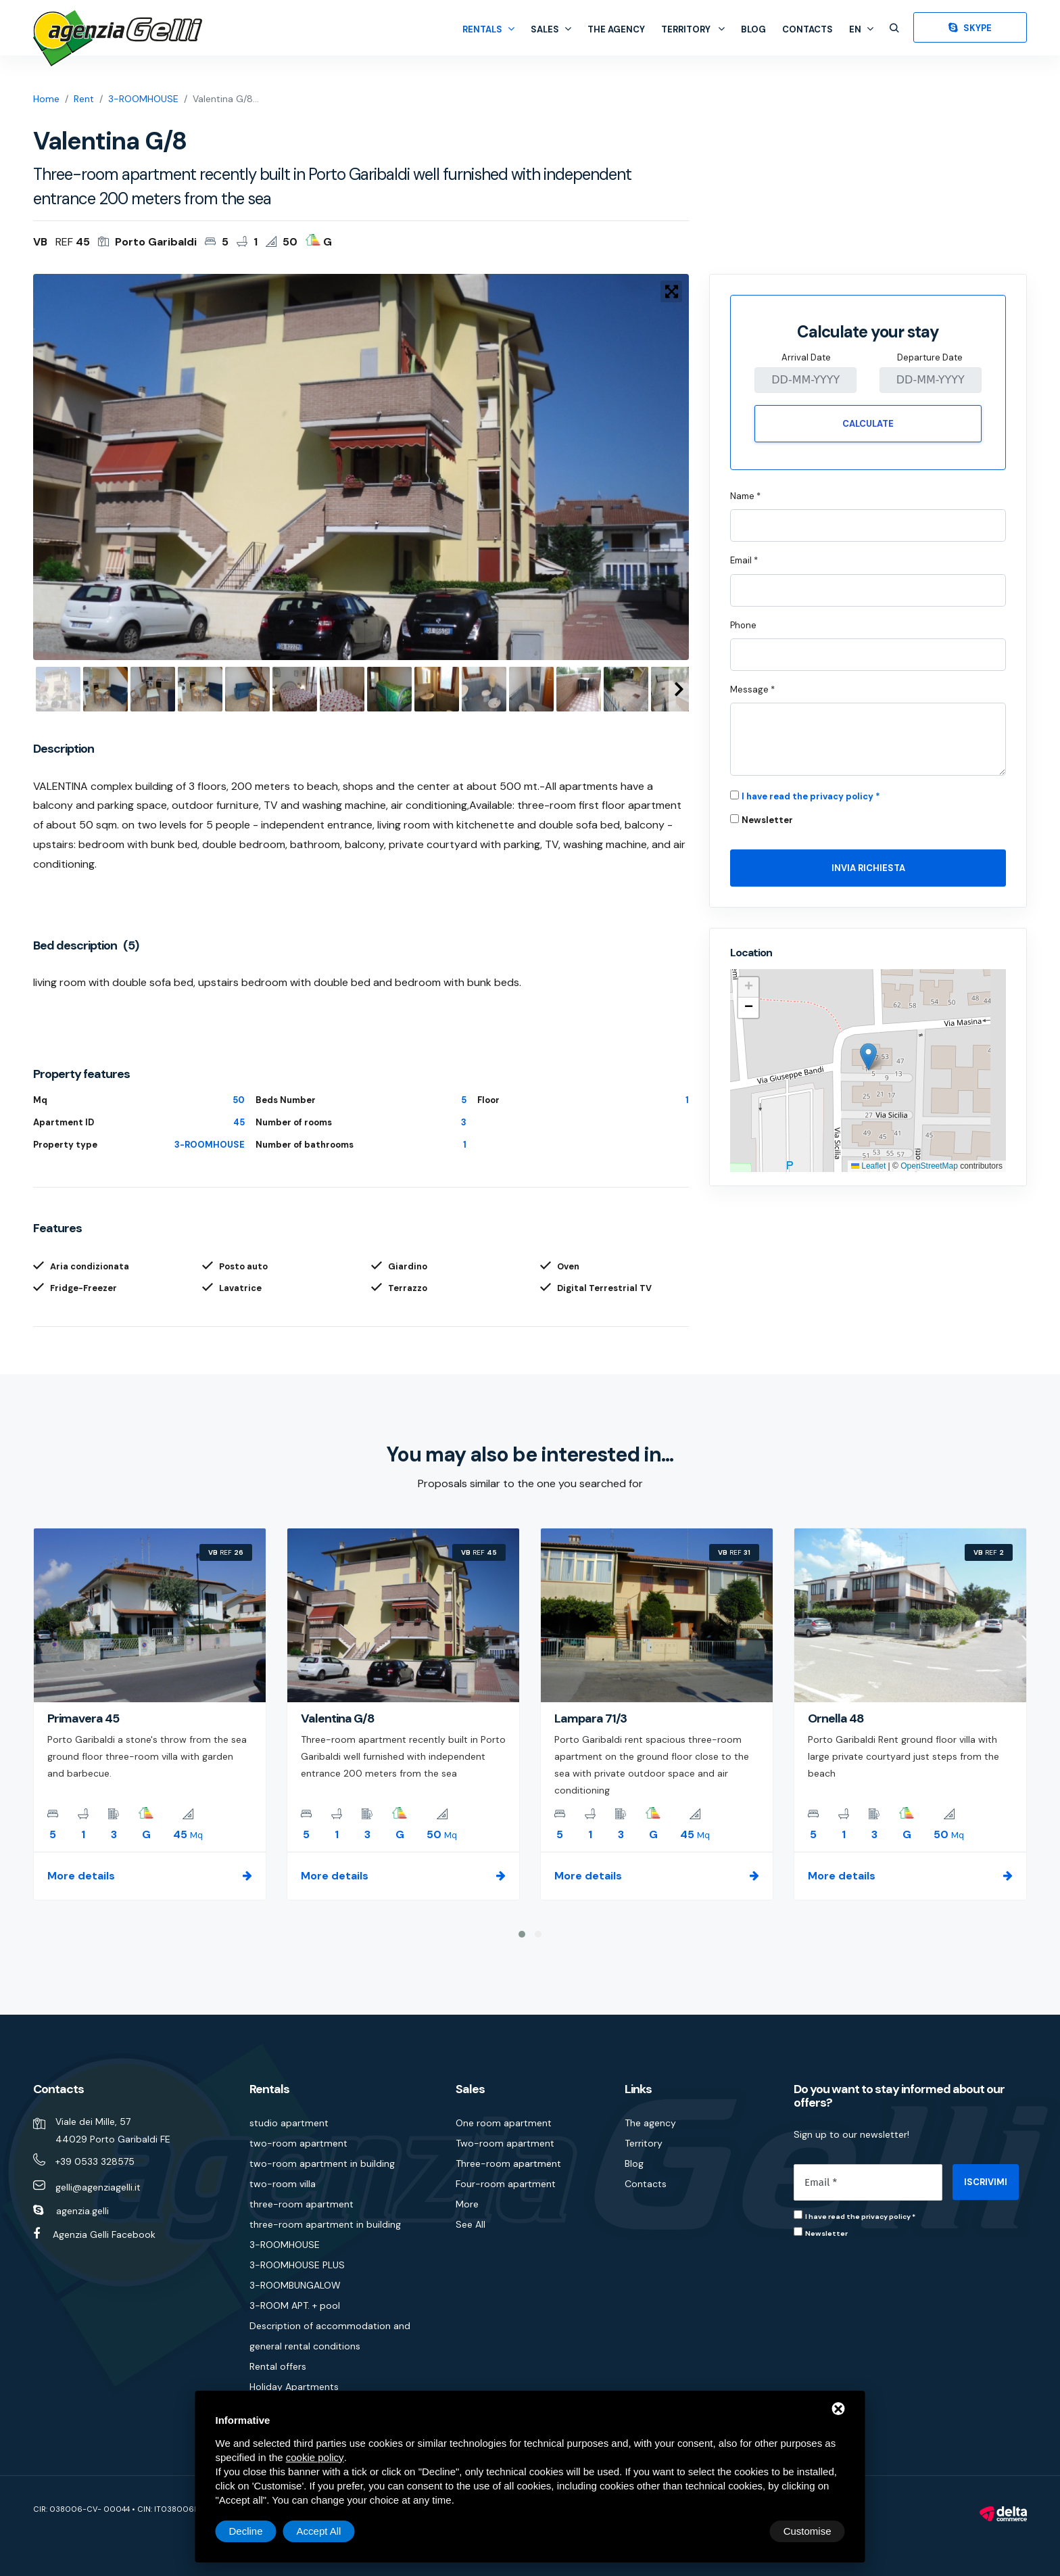 The width and height of the screenshot is (1060, 2576). I want to click on See All, so click(470, 2224).